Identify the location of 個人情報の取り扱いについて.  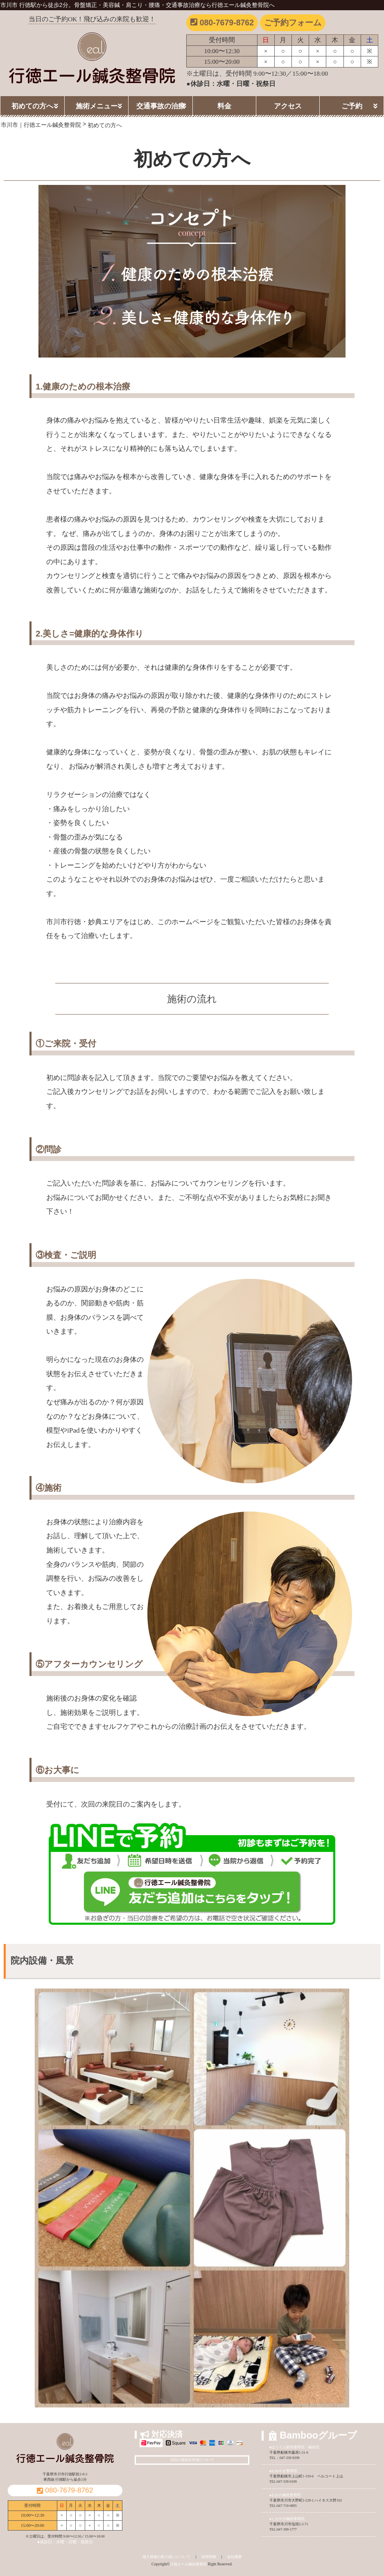
(166, 2557).